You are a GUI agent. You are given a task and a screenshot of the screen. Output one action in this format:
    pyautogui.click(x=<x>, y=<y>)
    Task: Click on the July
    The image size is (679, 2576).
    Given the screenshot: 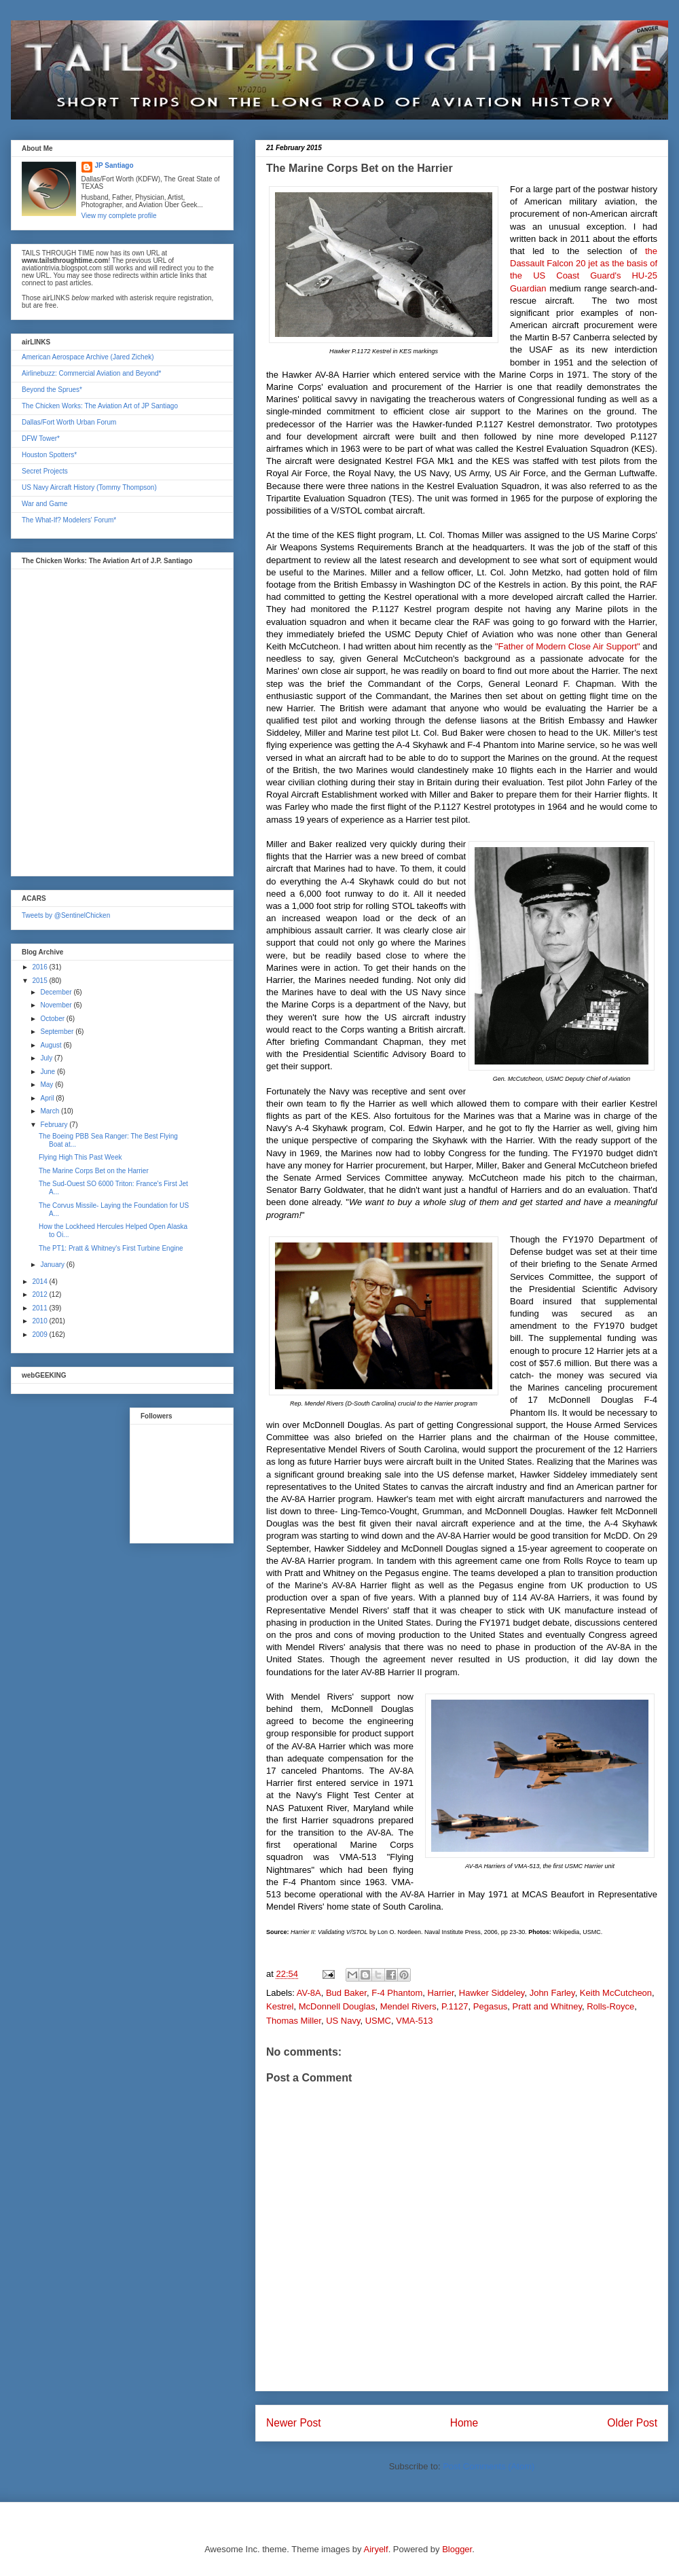 What is the action you would take?
    pyautogui.click(x=47, y=1058)
    